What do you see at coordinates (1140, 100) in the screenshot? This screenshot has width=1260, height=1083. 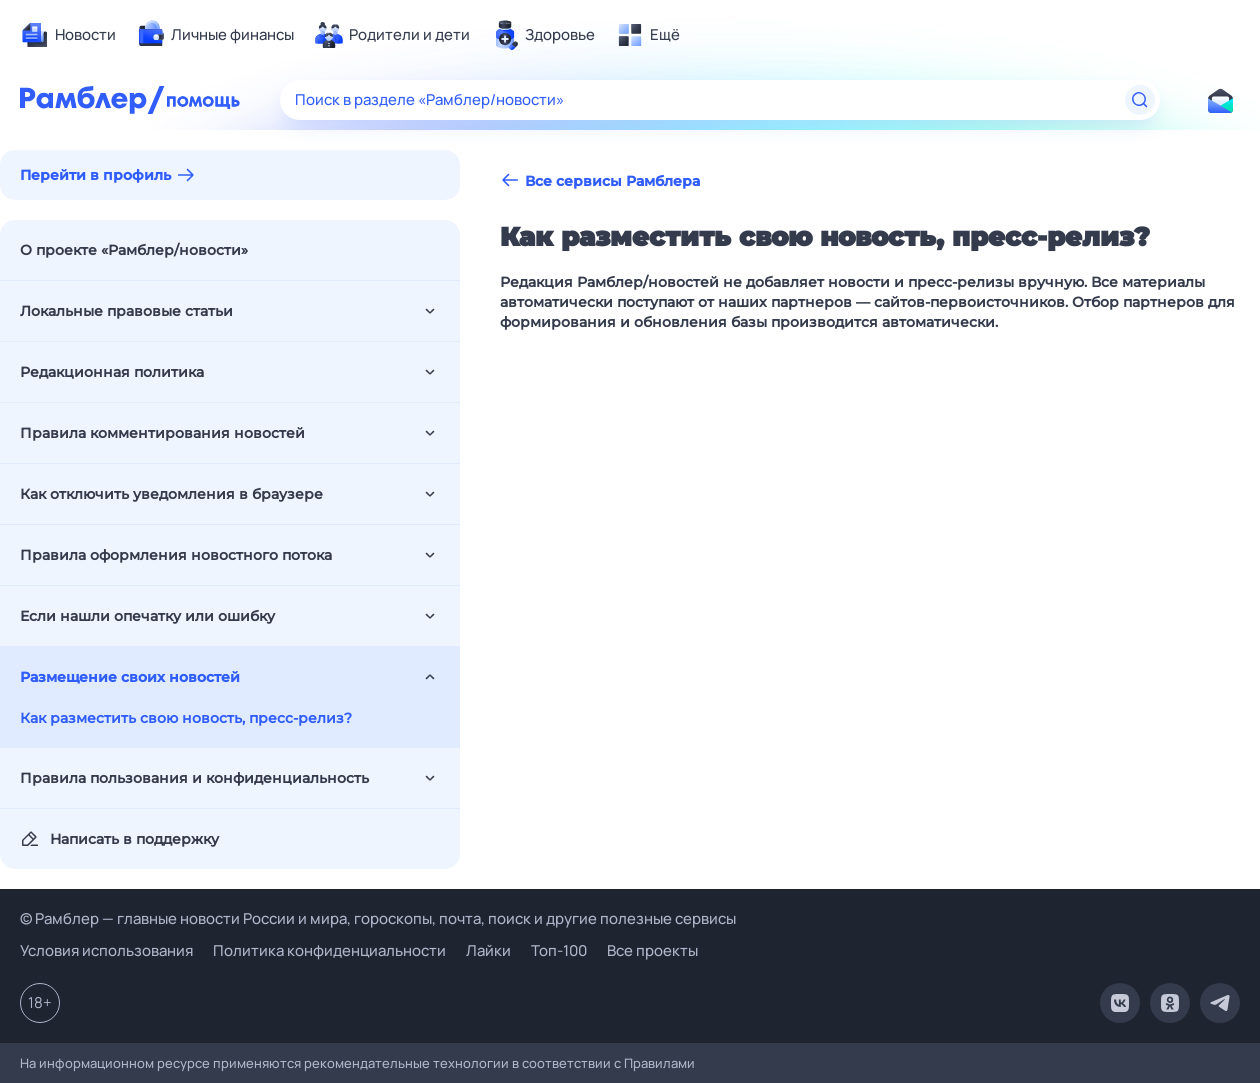 I see `[Найти]` at bounding box center [1140, 100].